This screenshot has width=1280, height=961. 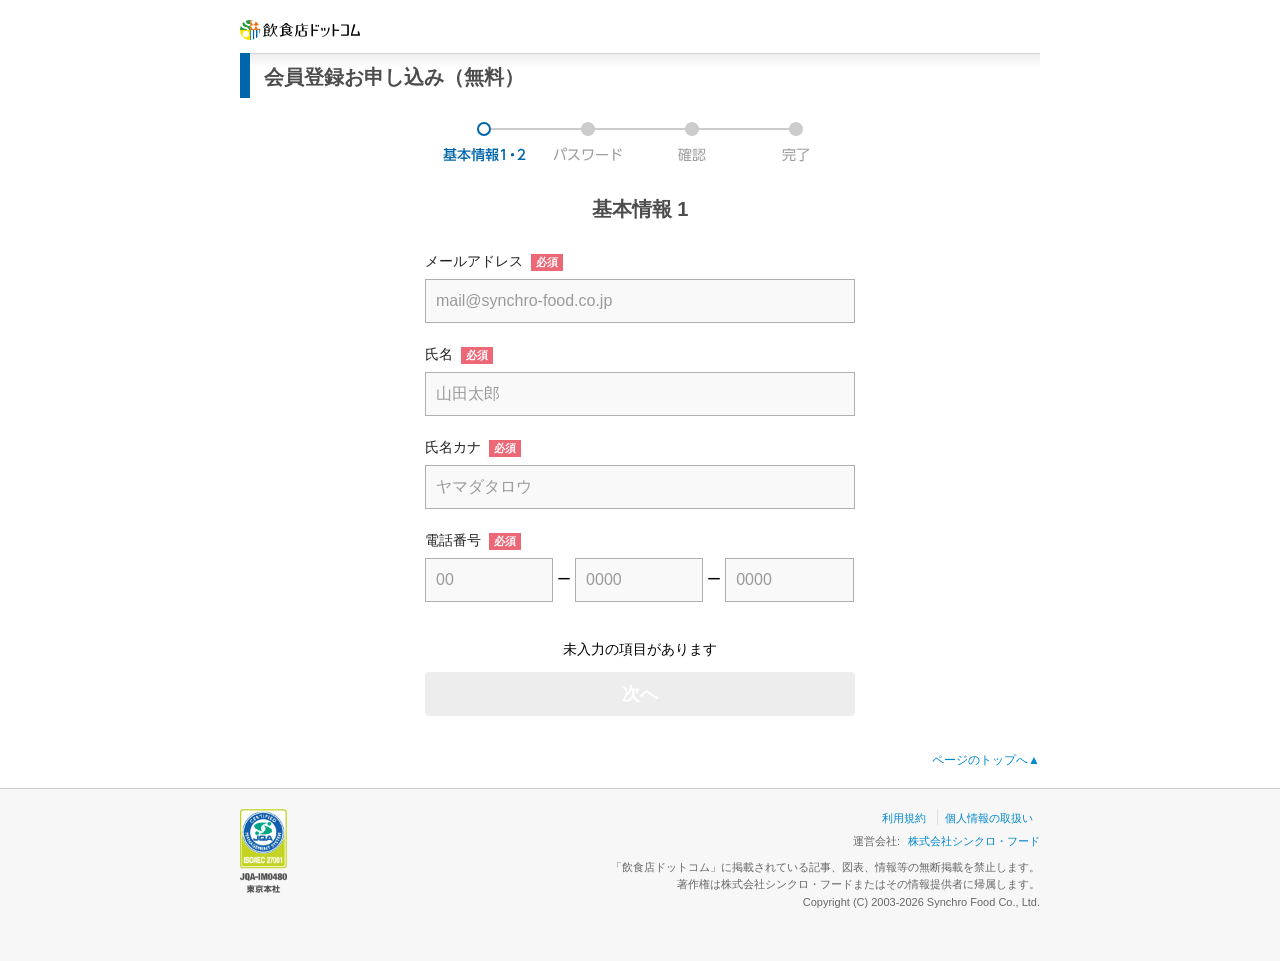 What do you see at coordinates (986, 760) in the screenshot?
I see `ページのトップへ` at bounding box center [986, 760].